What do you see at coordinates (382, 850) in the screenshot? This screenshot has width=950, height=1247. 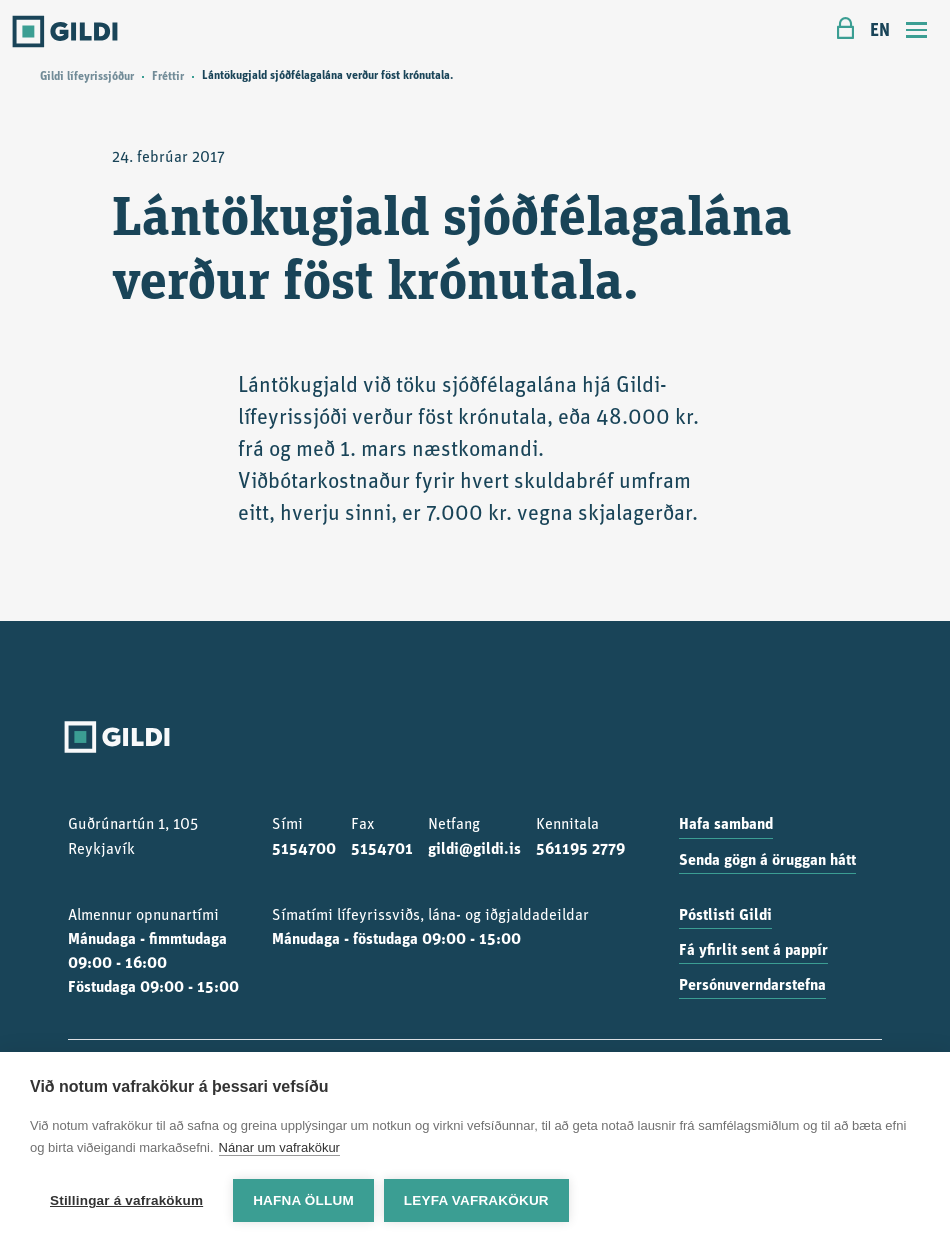 I see `5154701` at bounding box center [382, 850].